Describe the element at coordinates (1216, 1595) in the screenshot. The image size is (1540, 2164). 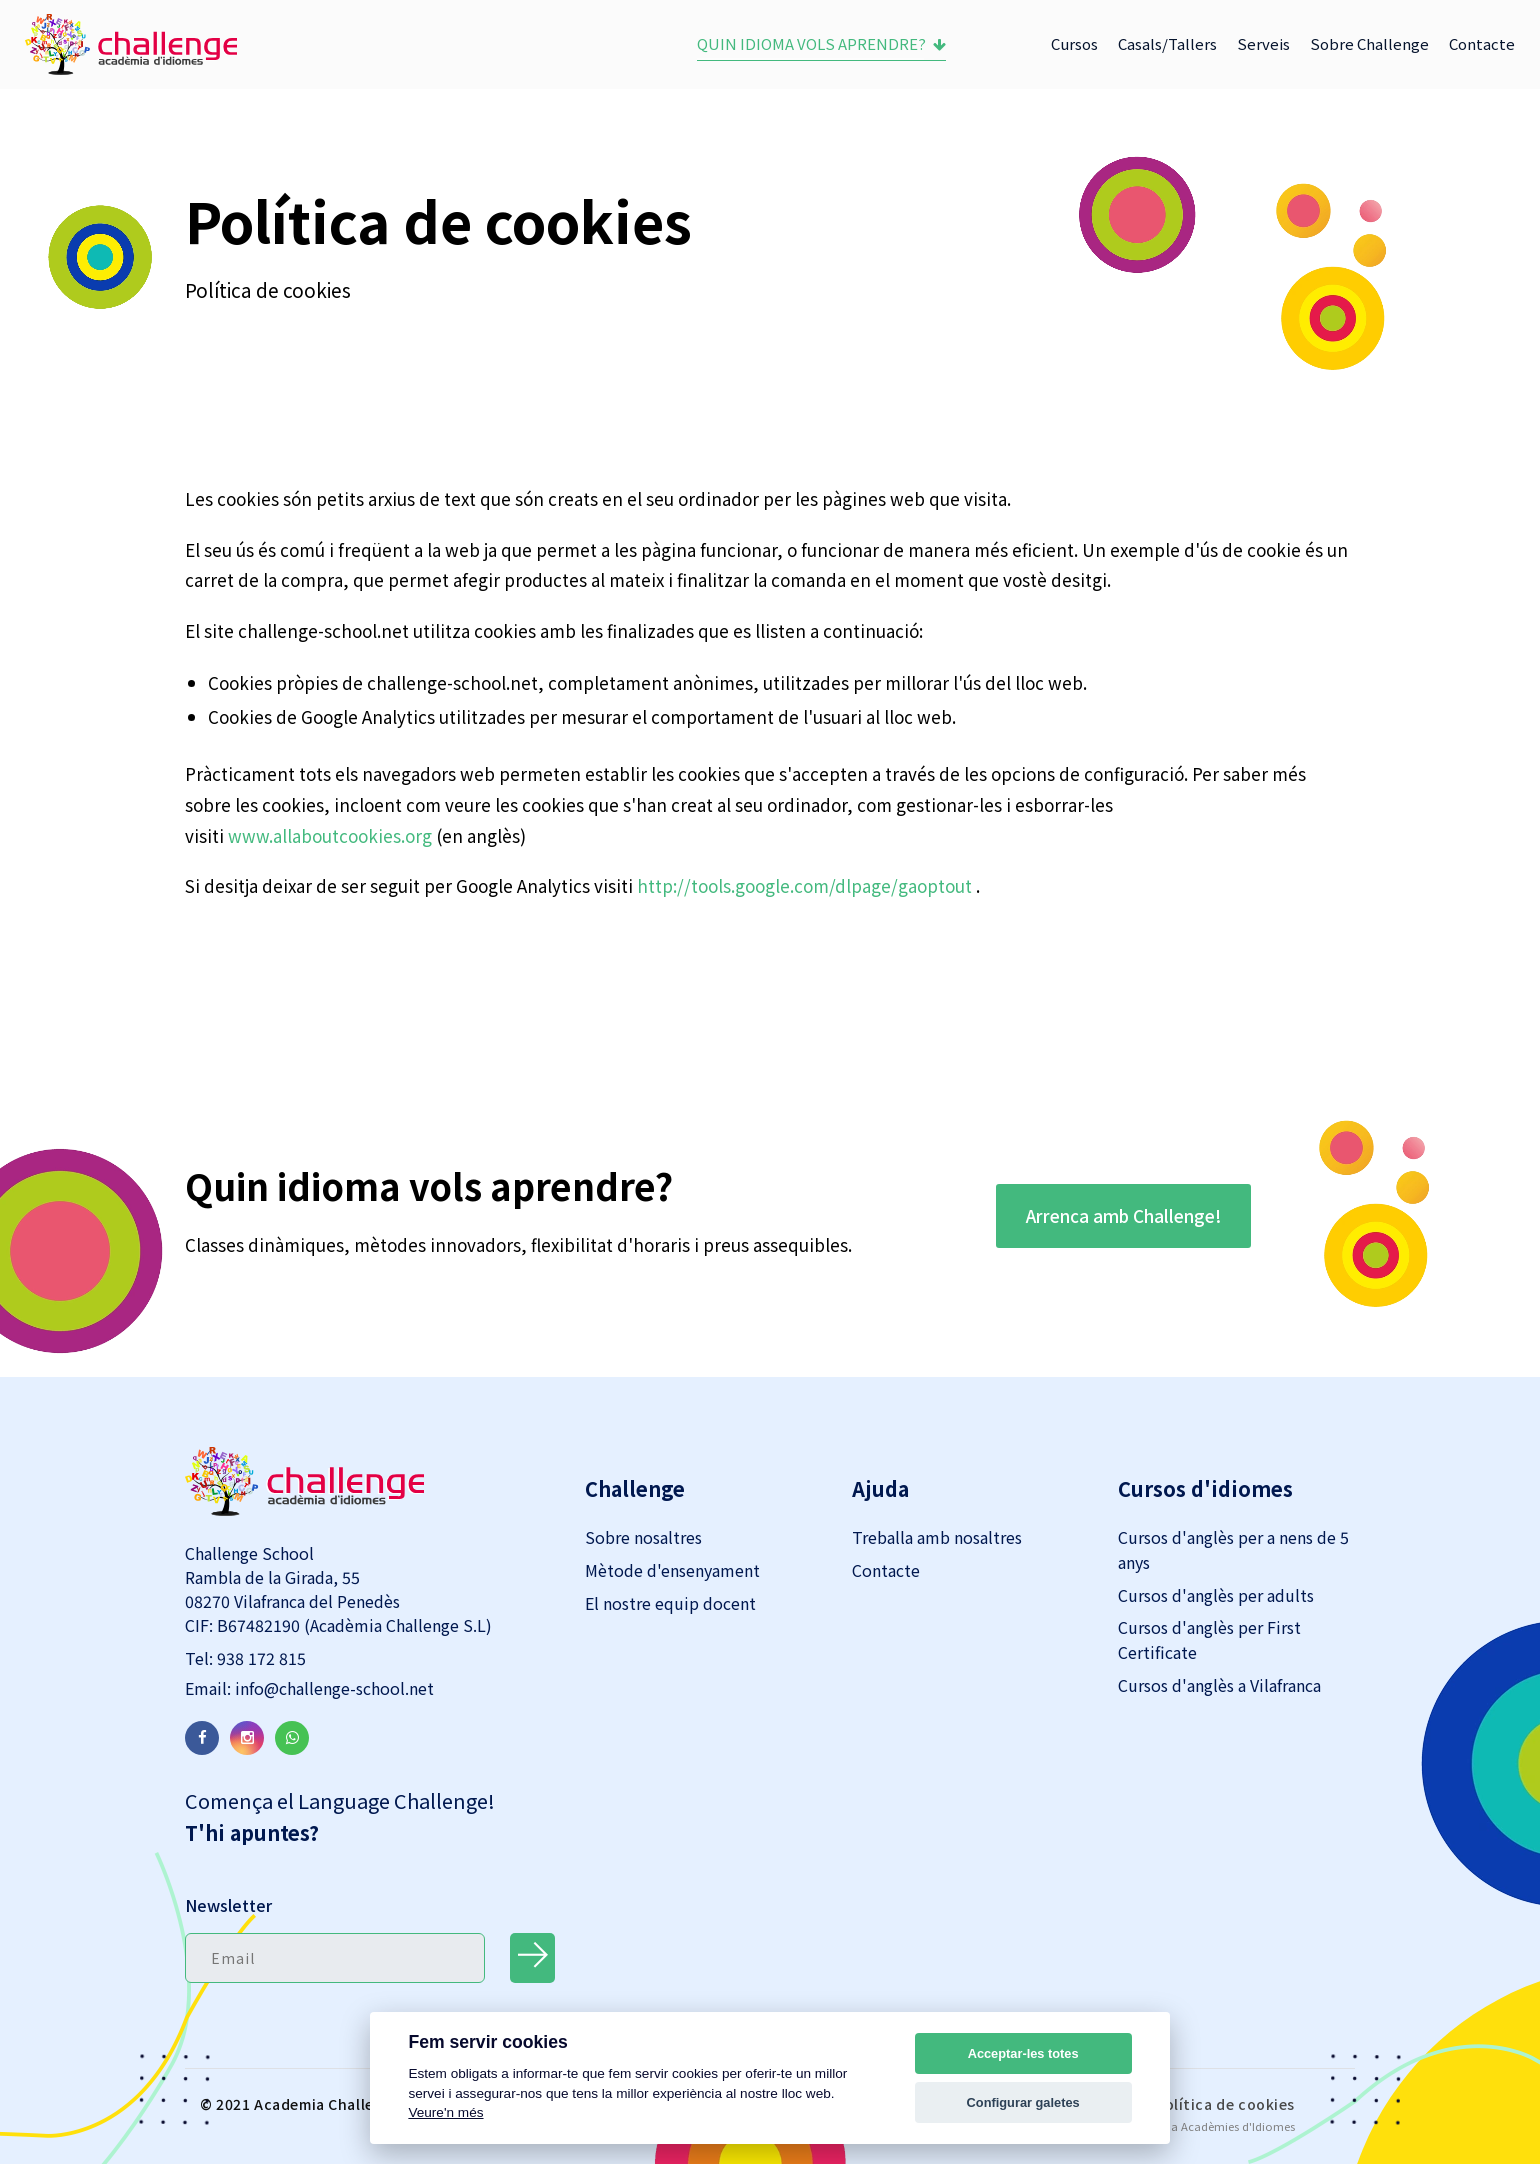
I see `Cursos d'anglès per adults` at that location.